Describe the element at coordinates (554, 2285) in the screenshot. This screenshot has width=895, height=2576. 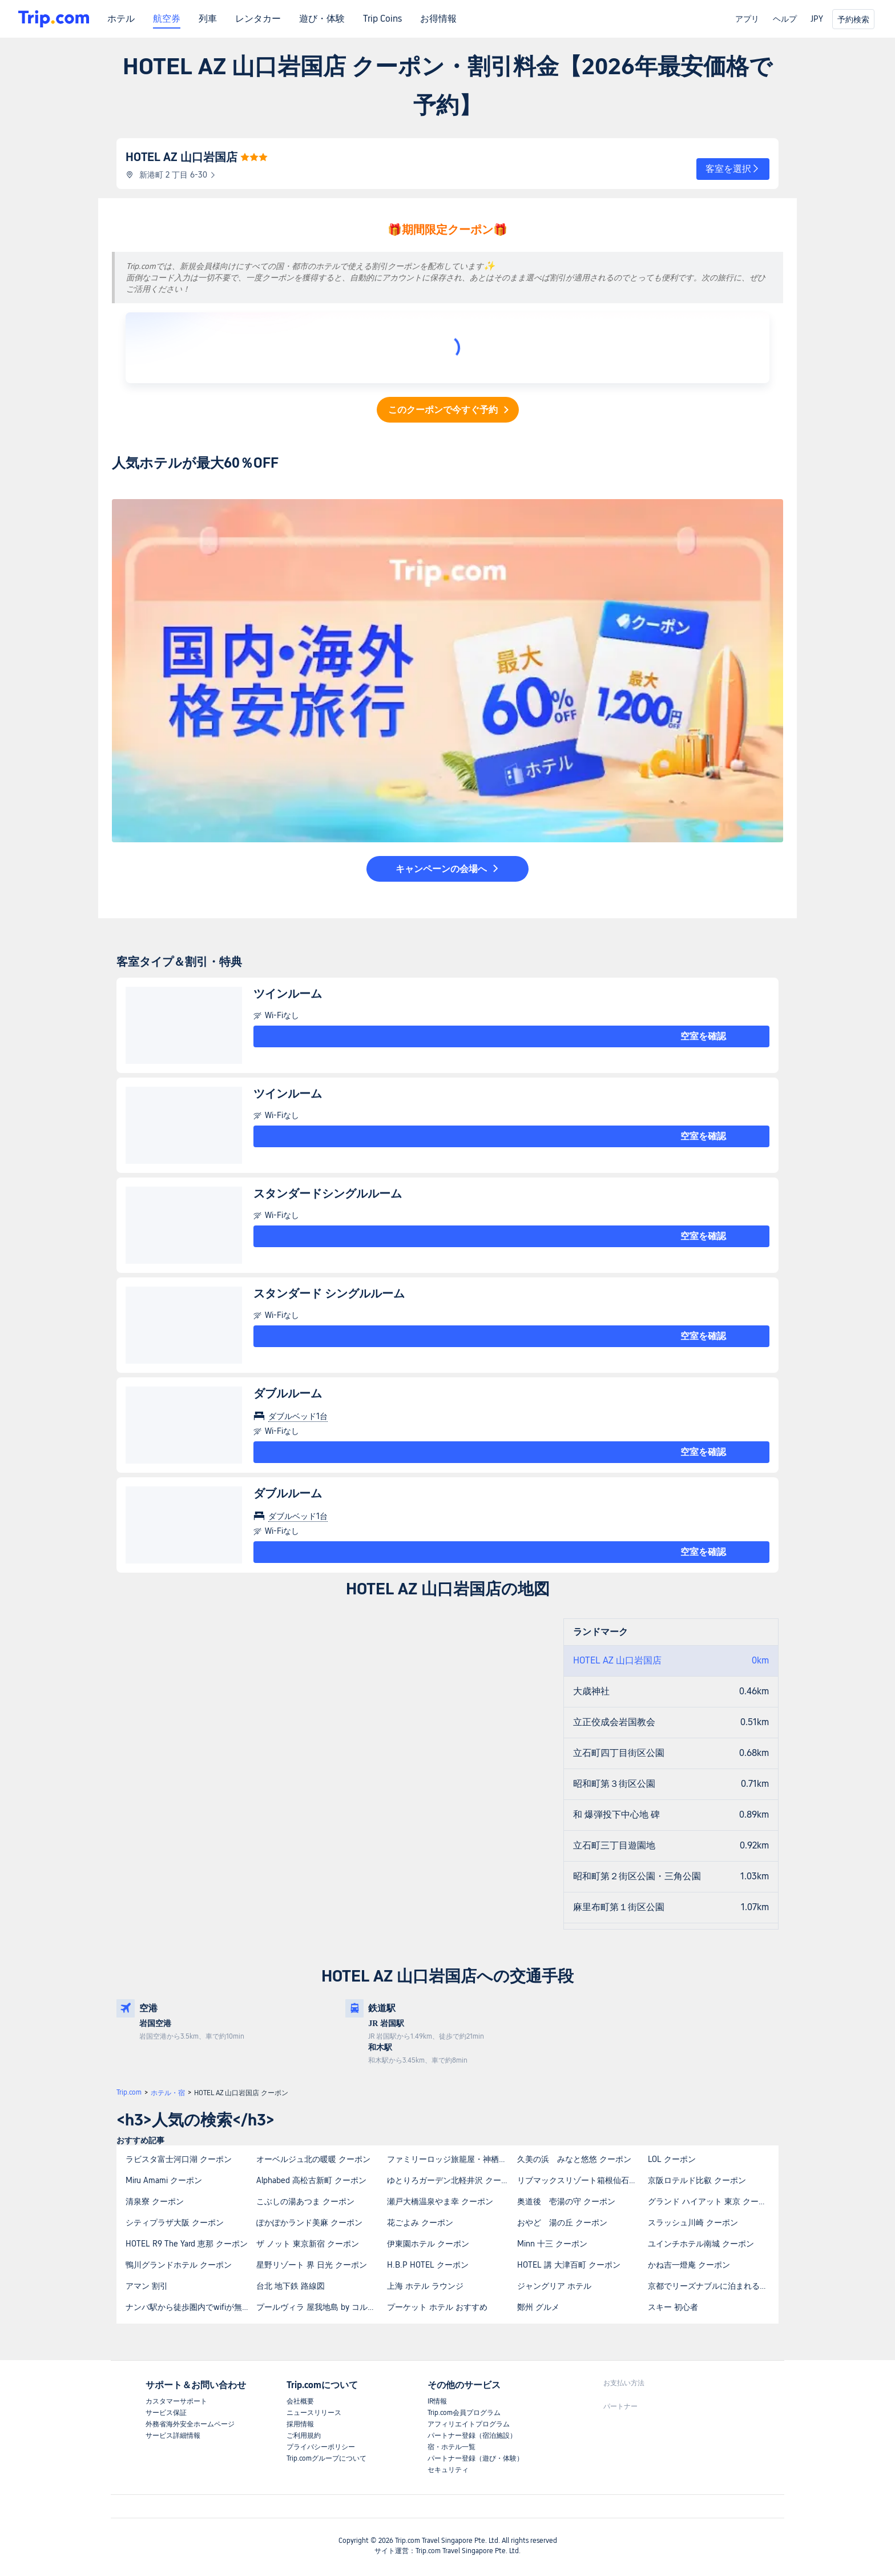
I see `ジャングリア ホテル` at that location.